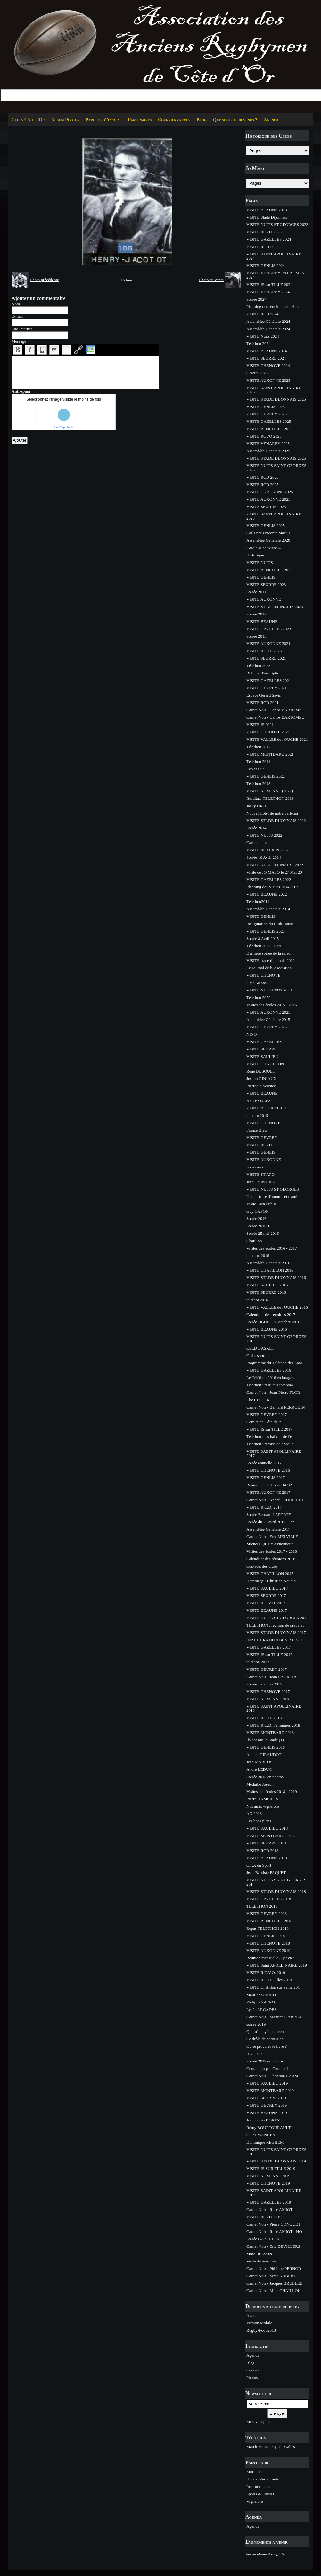 The image size is (321, 2576). Describe the element at coordinates (261, 1906) in the screenshot. I see `TELETHON 2018` at that location.